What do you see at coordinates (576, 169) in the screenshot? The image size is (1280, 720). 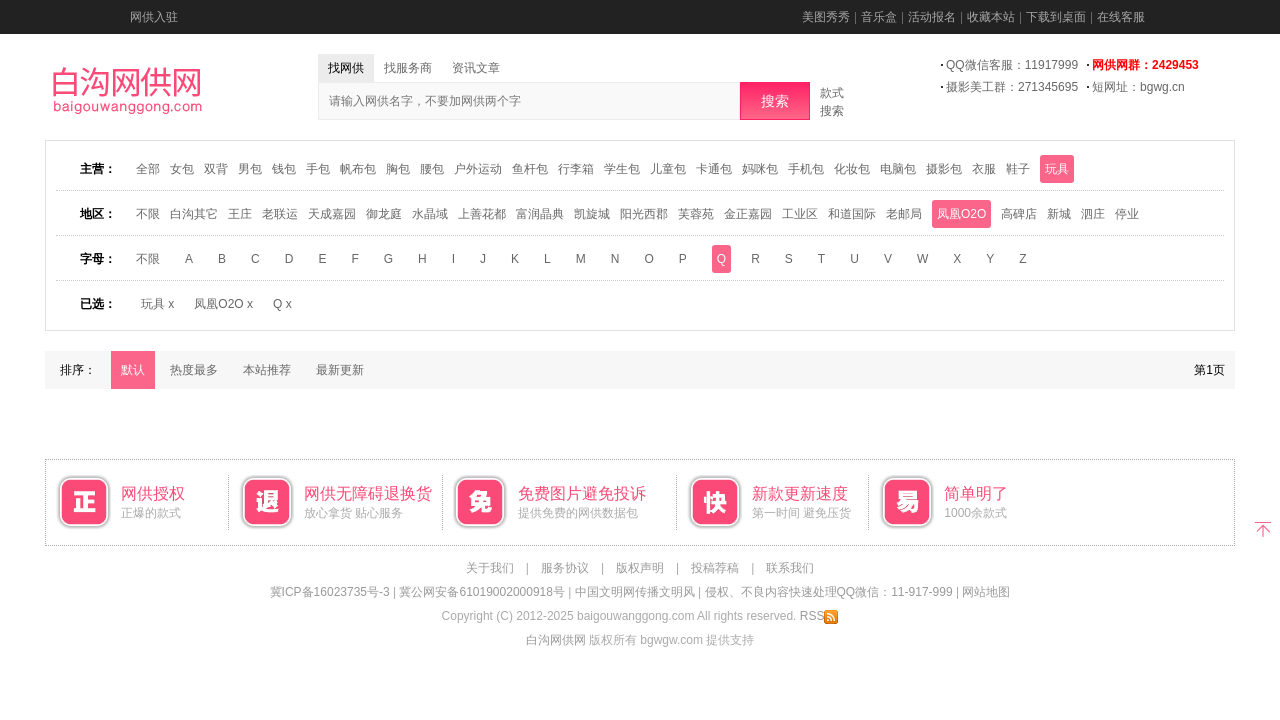 I see `行李箱` at bounding box center [576, 169].